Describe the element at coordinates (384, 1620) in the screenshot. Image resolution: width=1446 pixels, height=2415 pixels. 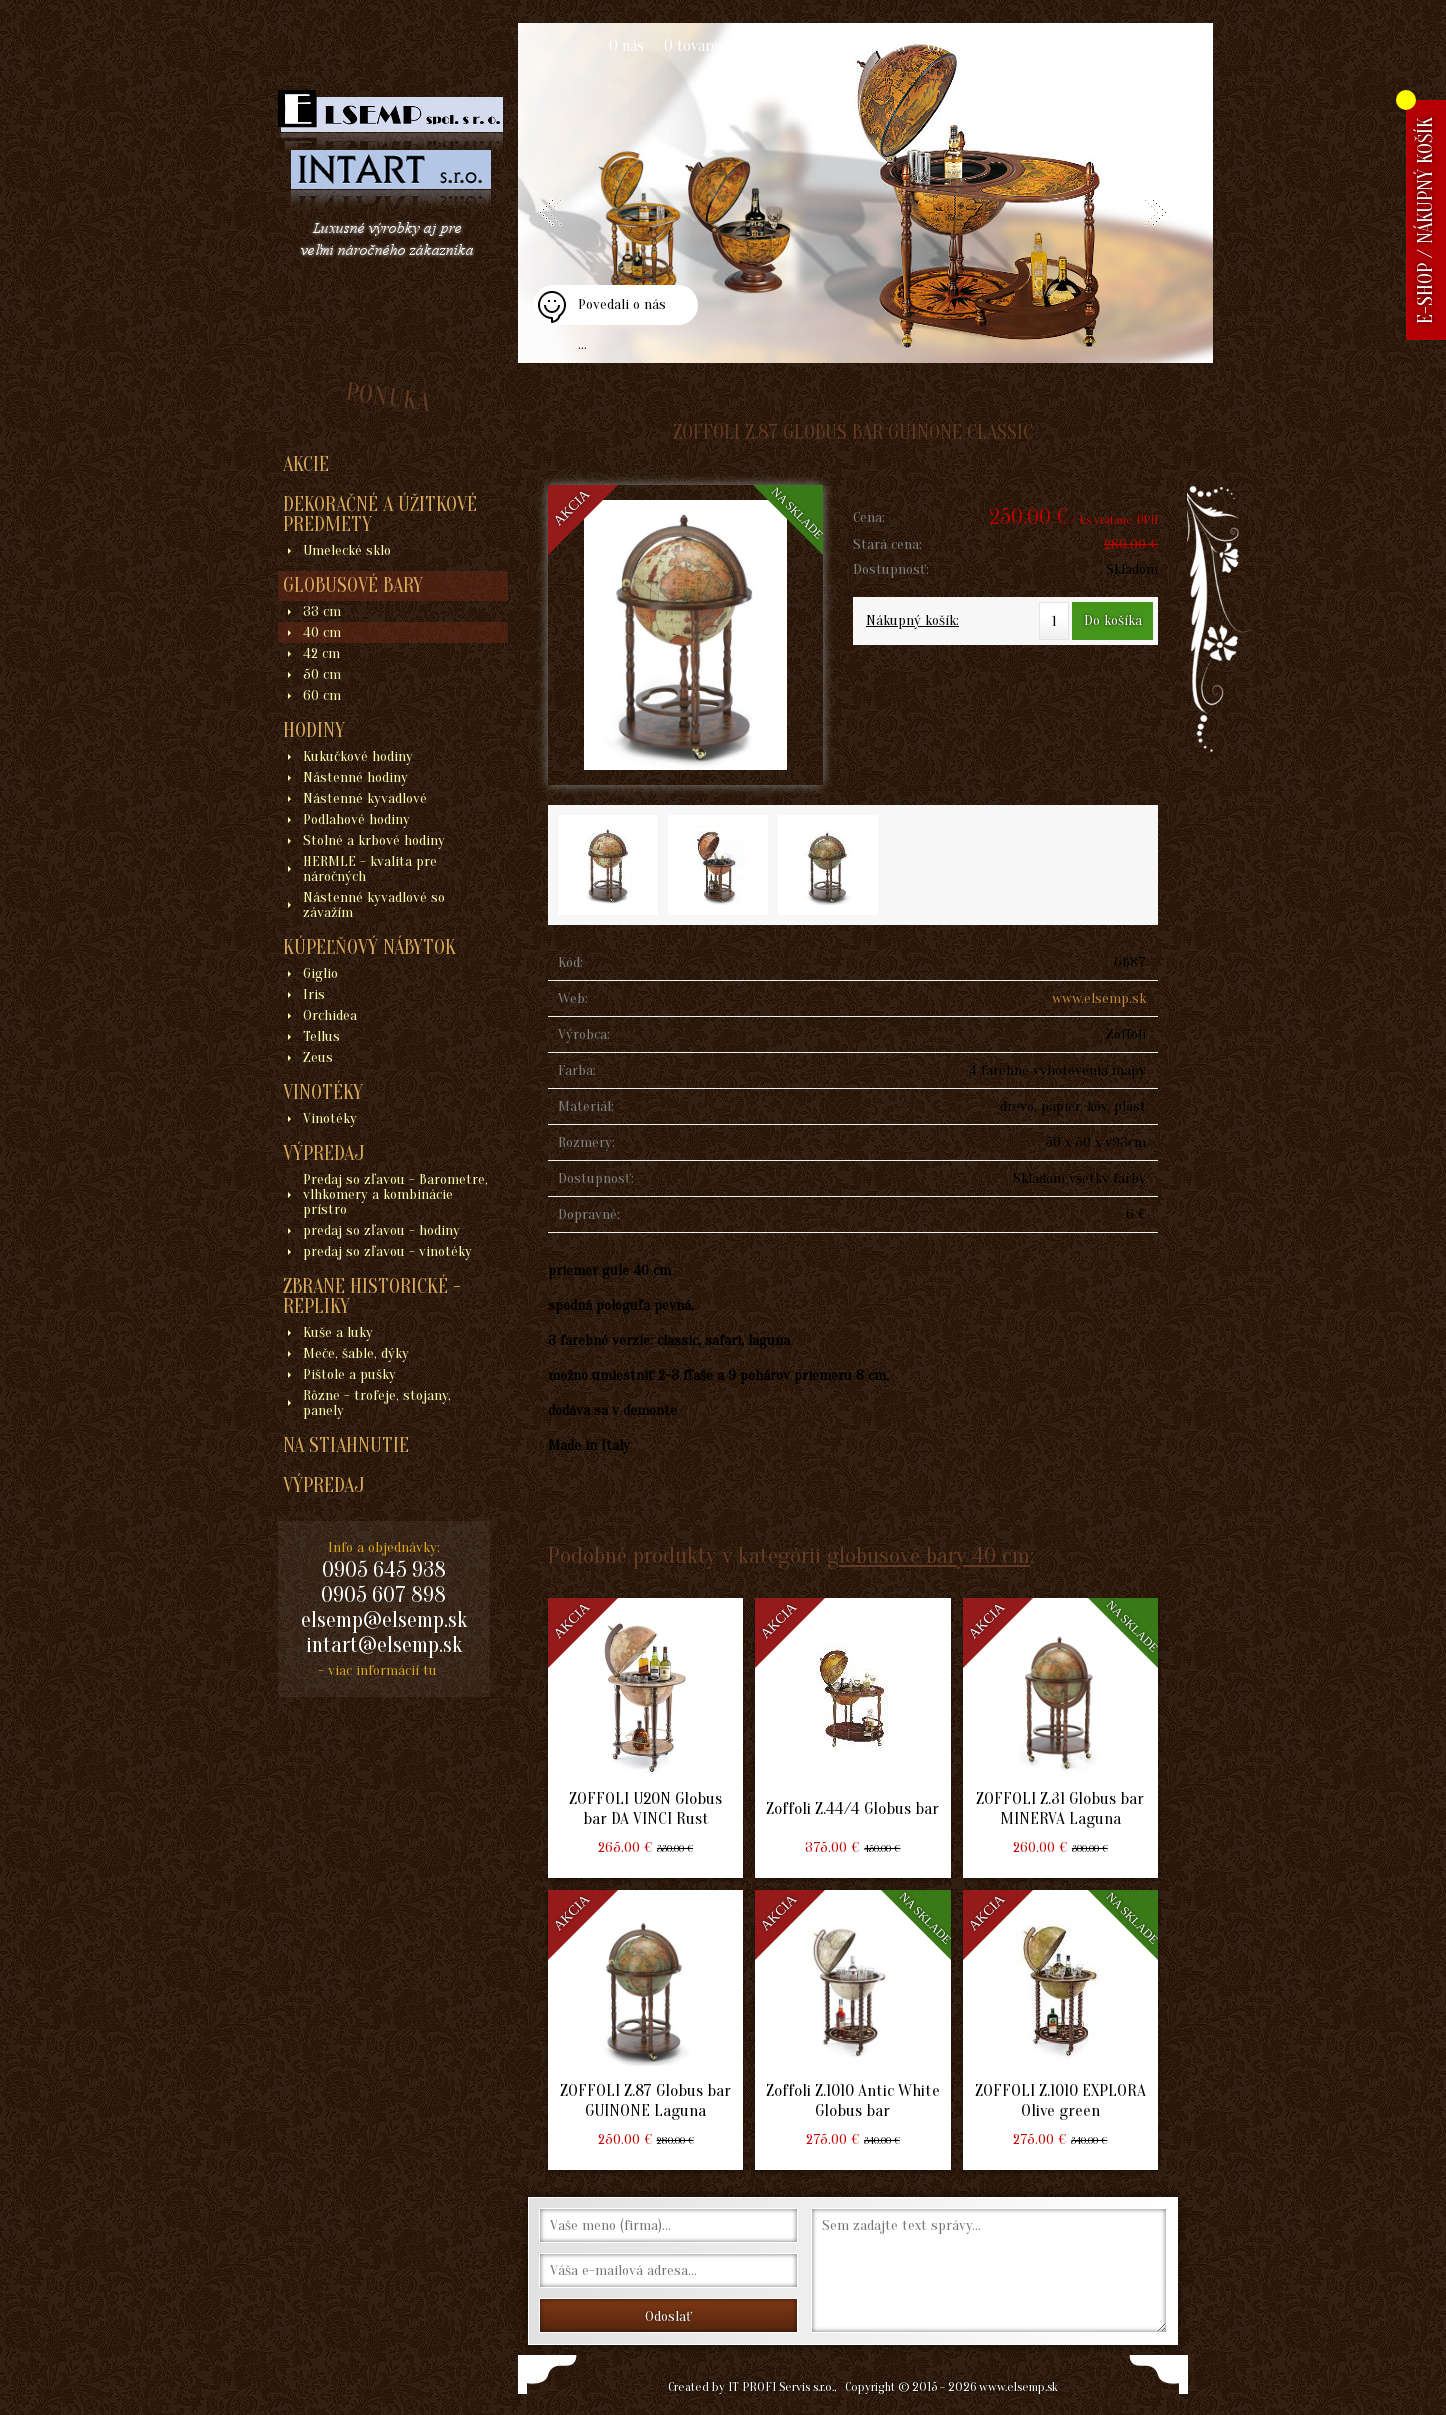
I see `elsemp@elsemp.sk` at that location.